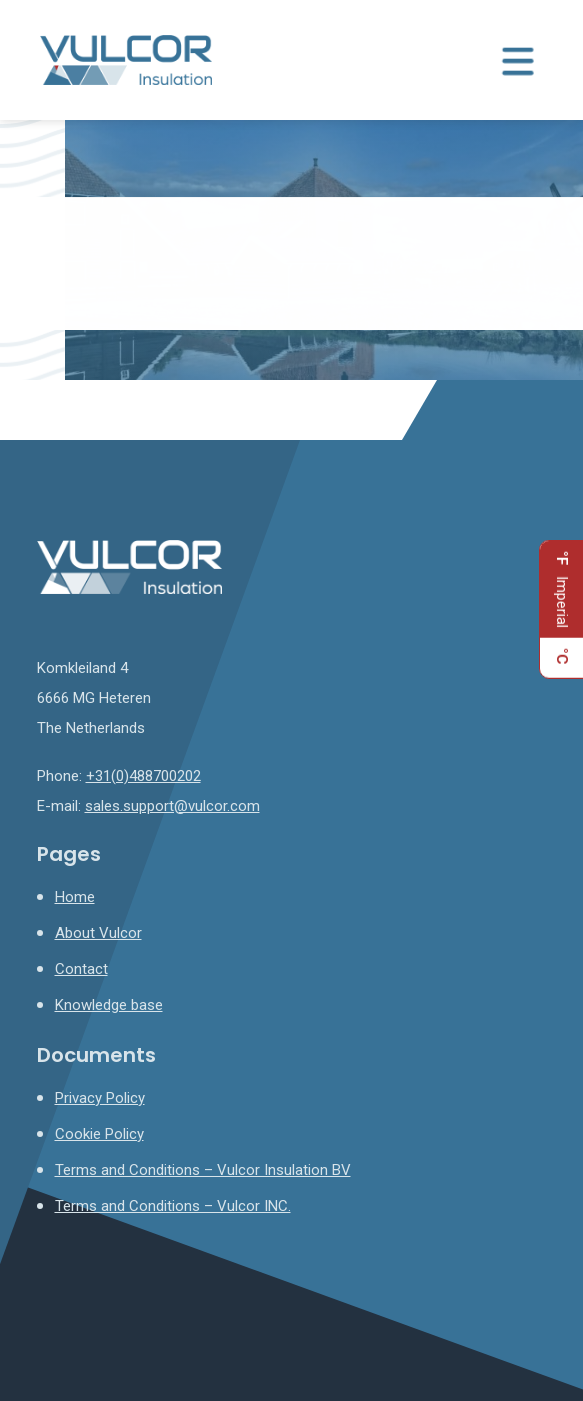 The height and width of the screenshot is (1401, 583). What do you see at coordinates (98, 933) in the screenshot?
I see `About Vulcor` at bounding box center [98, 933].